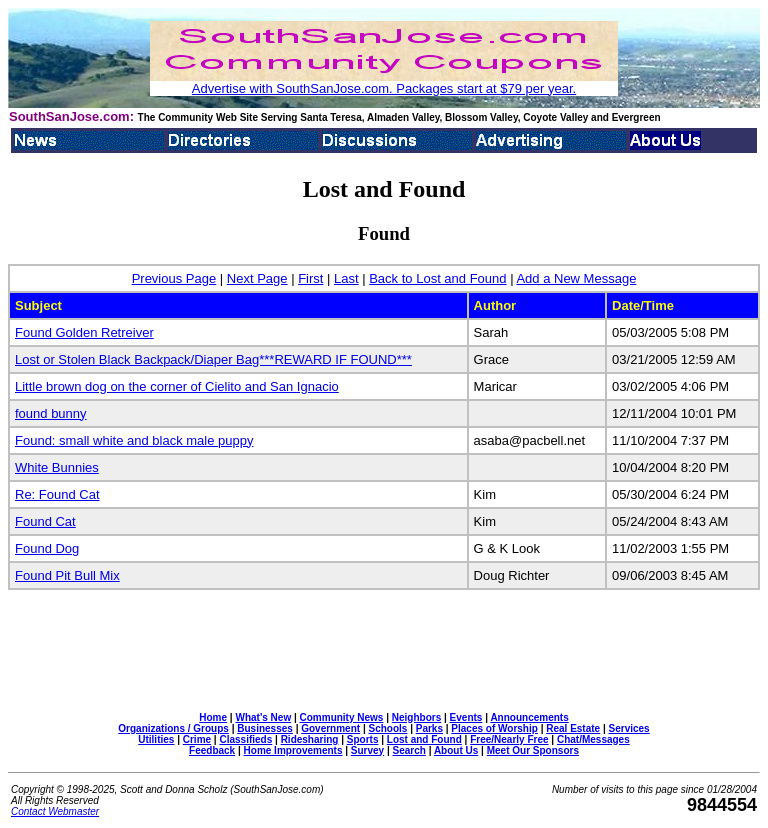  I want to click on Found Golden Retreiver, so click(84, 332).